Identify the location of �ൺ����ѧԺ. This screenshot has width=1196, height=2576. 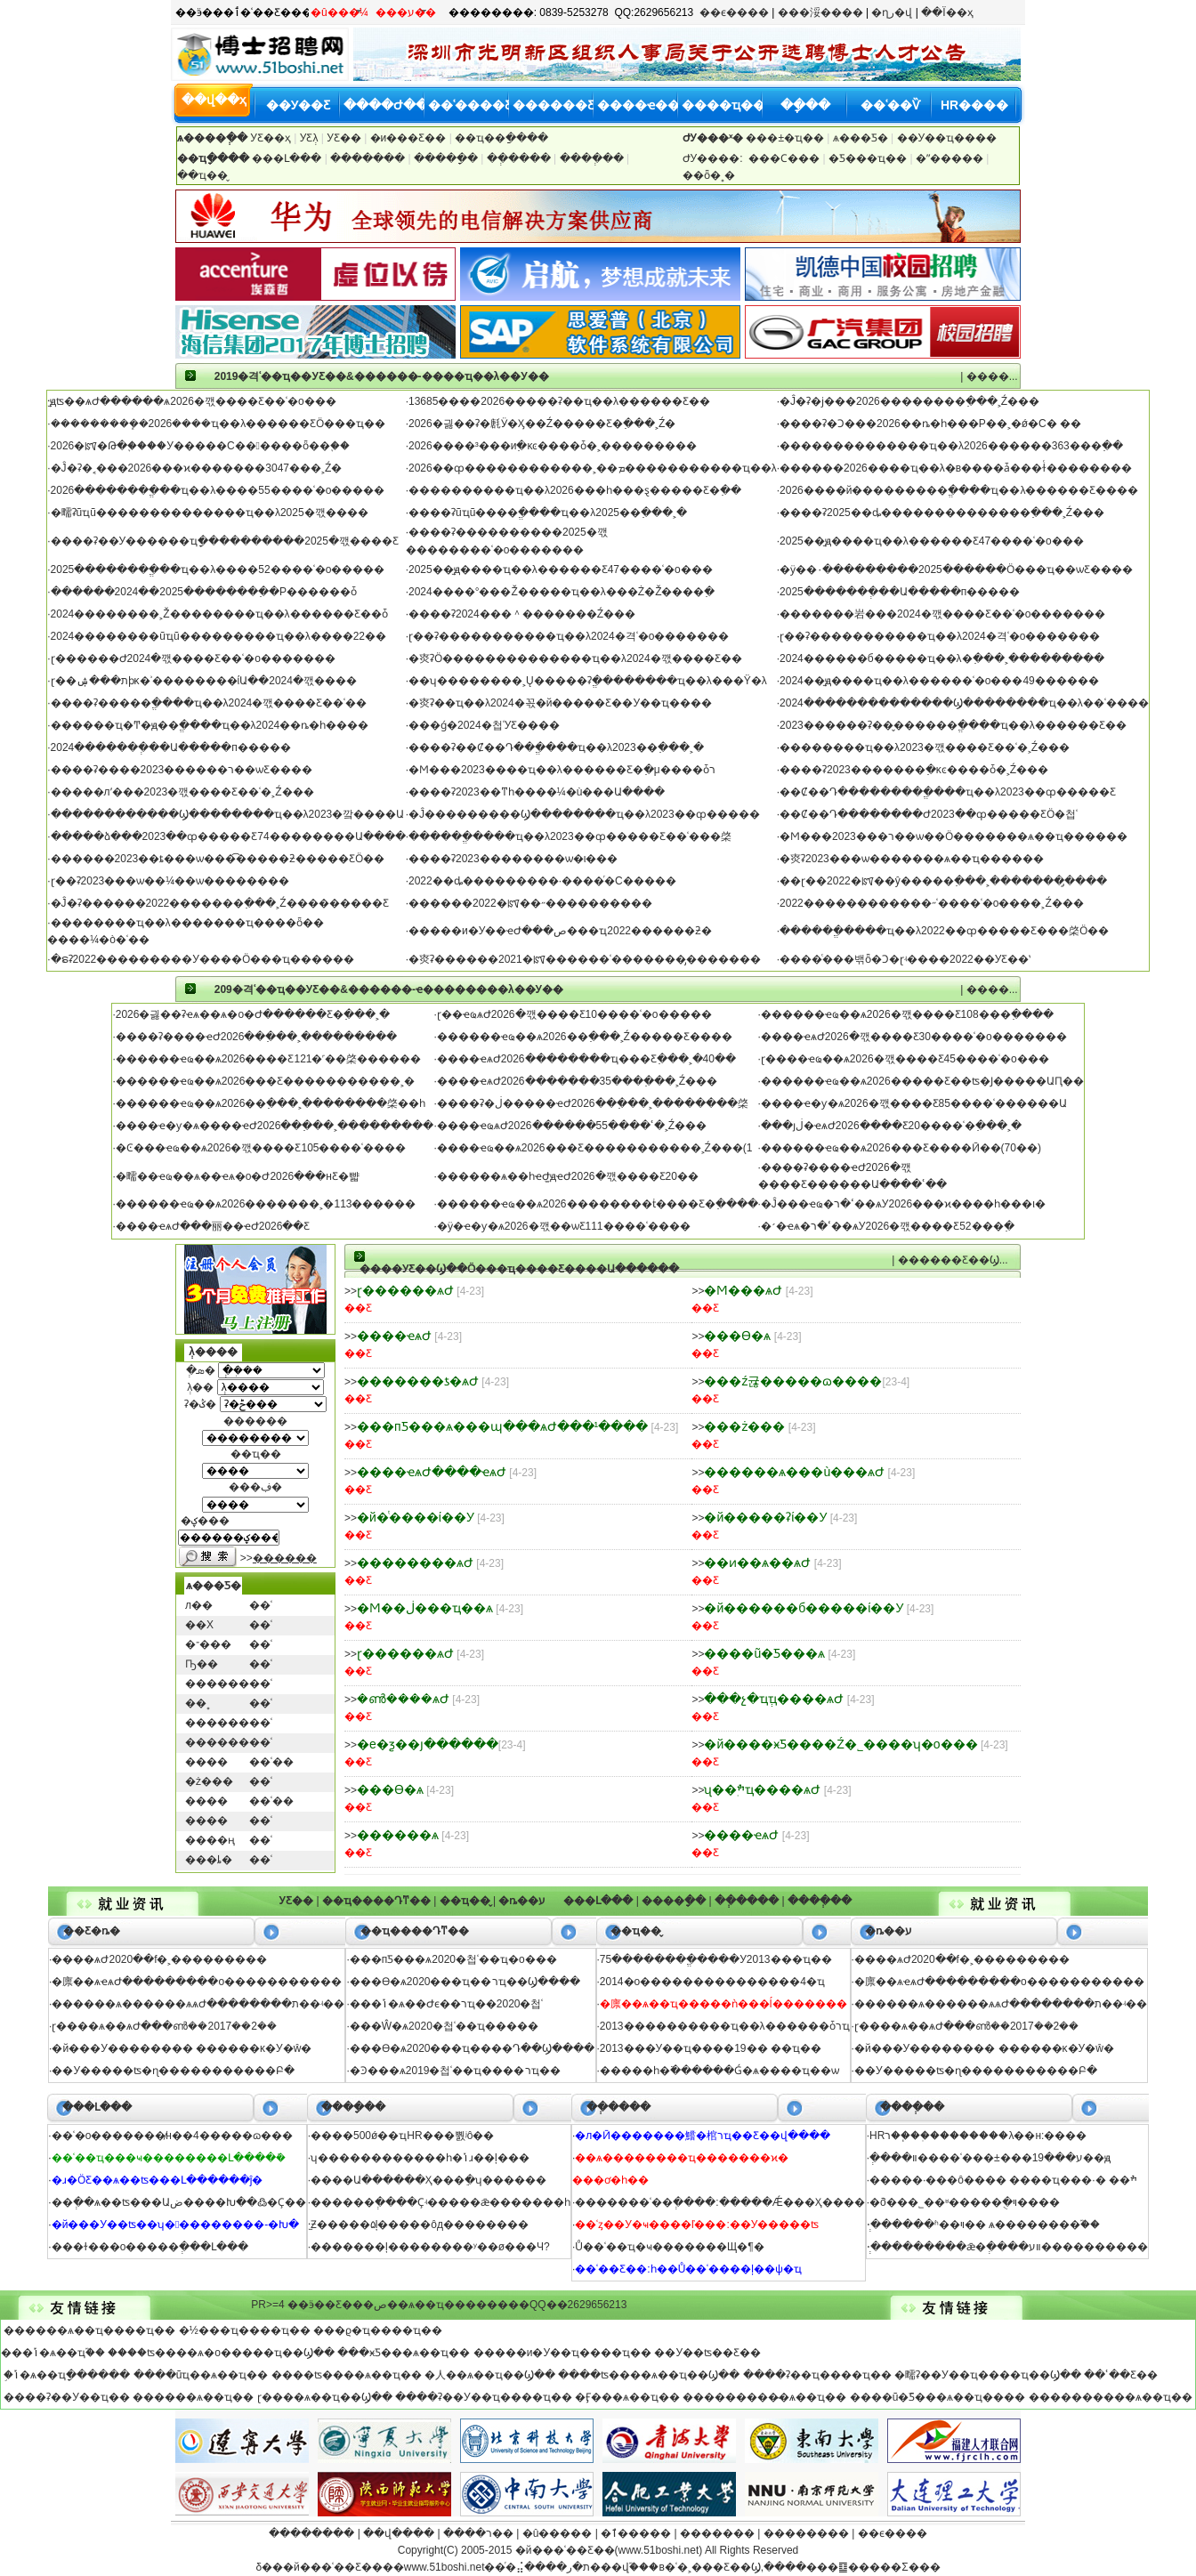
(403, 1699).